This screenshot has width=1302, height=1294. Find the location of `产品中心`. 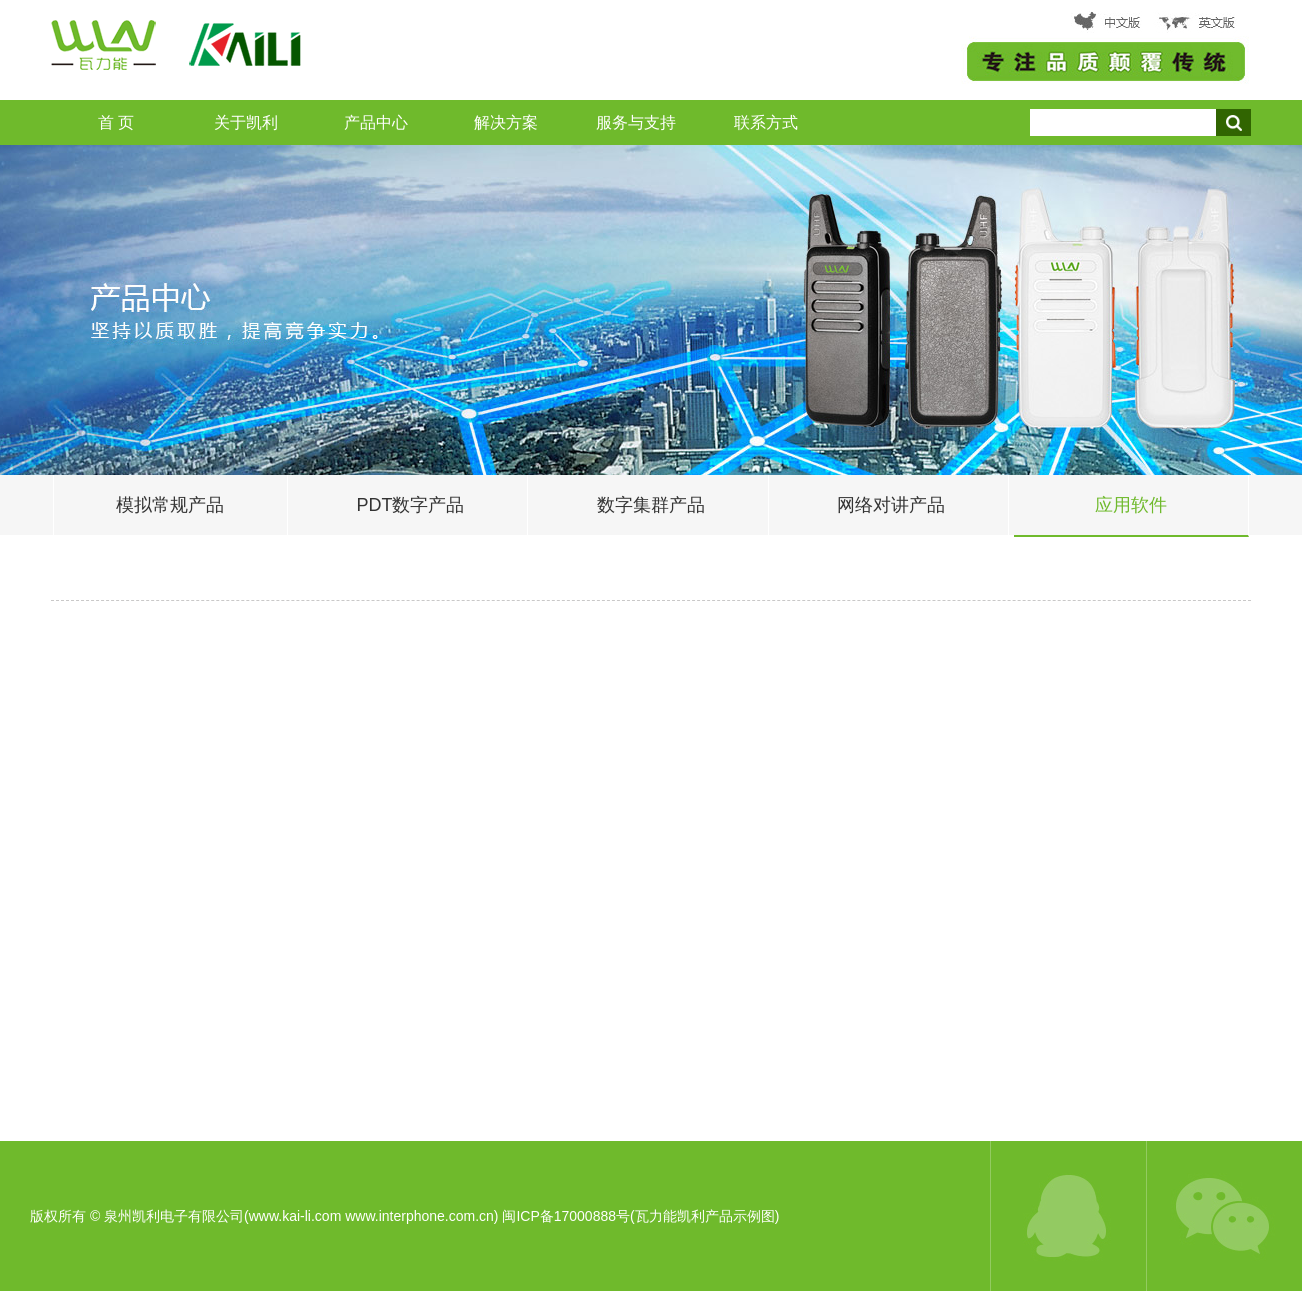

产品中心 is located at coordinates (376, 122).